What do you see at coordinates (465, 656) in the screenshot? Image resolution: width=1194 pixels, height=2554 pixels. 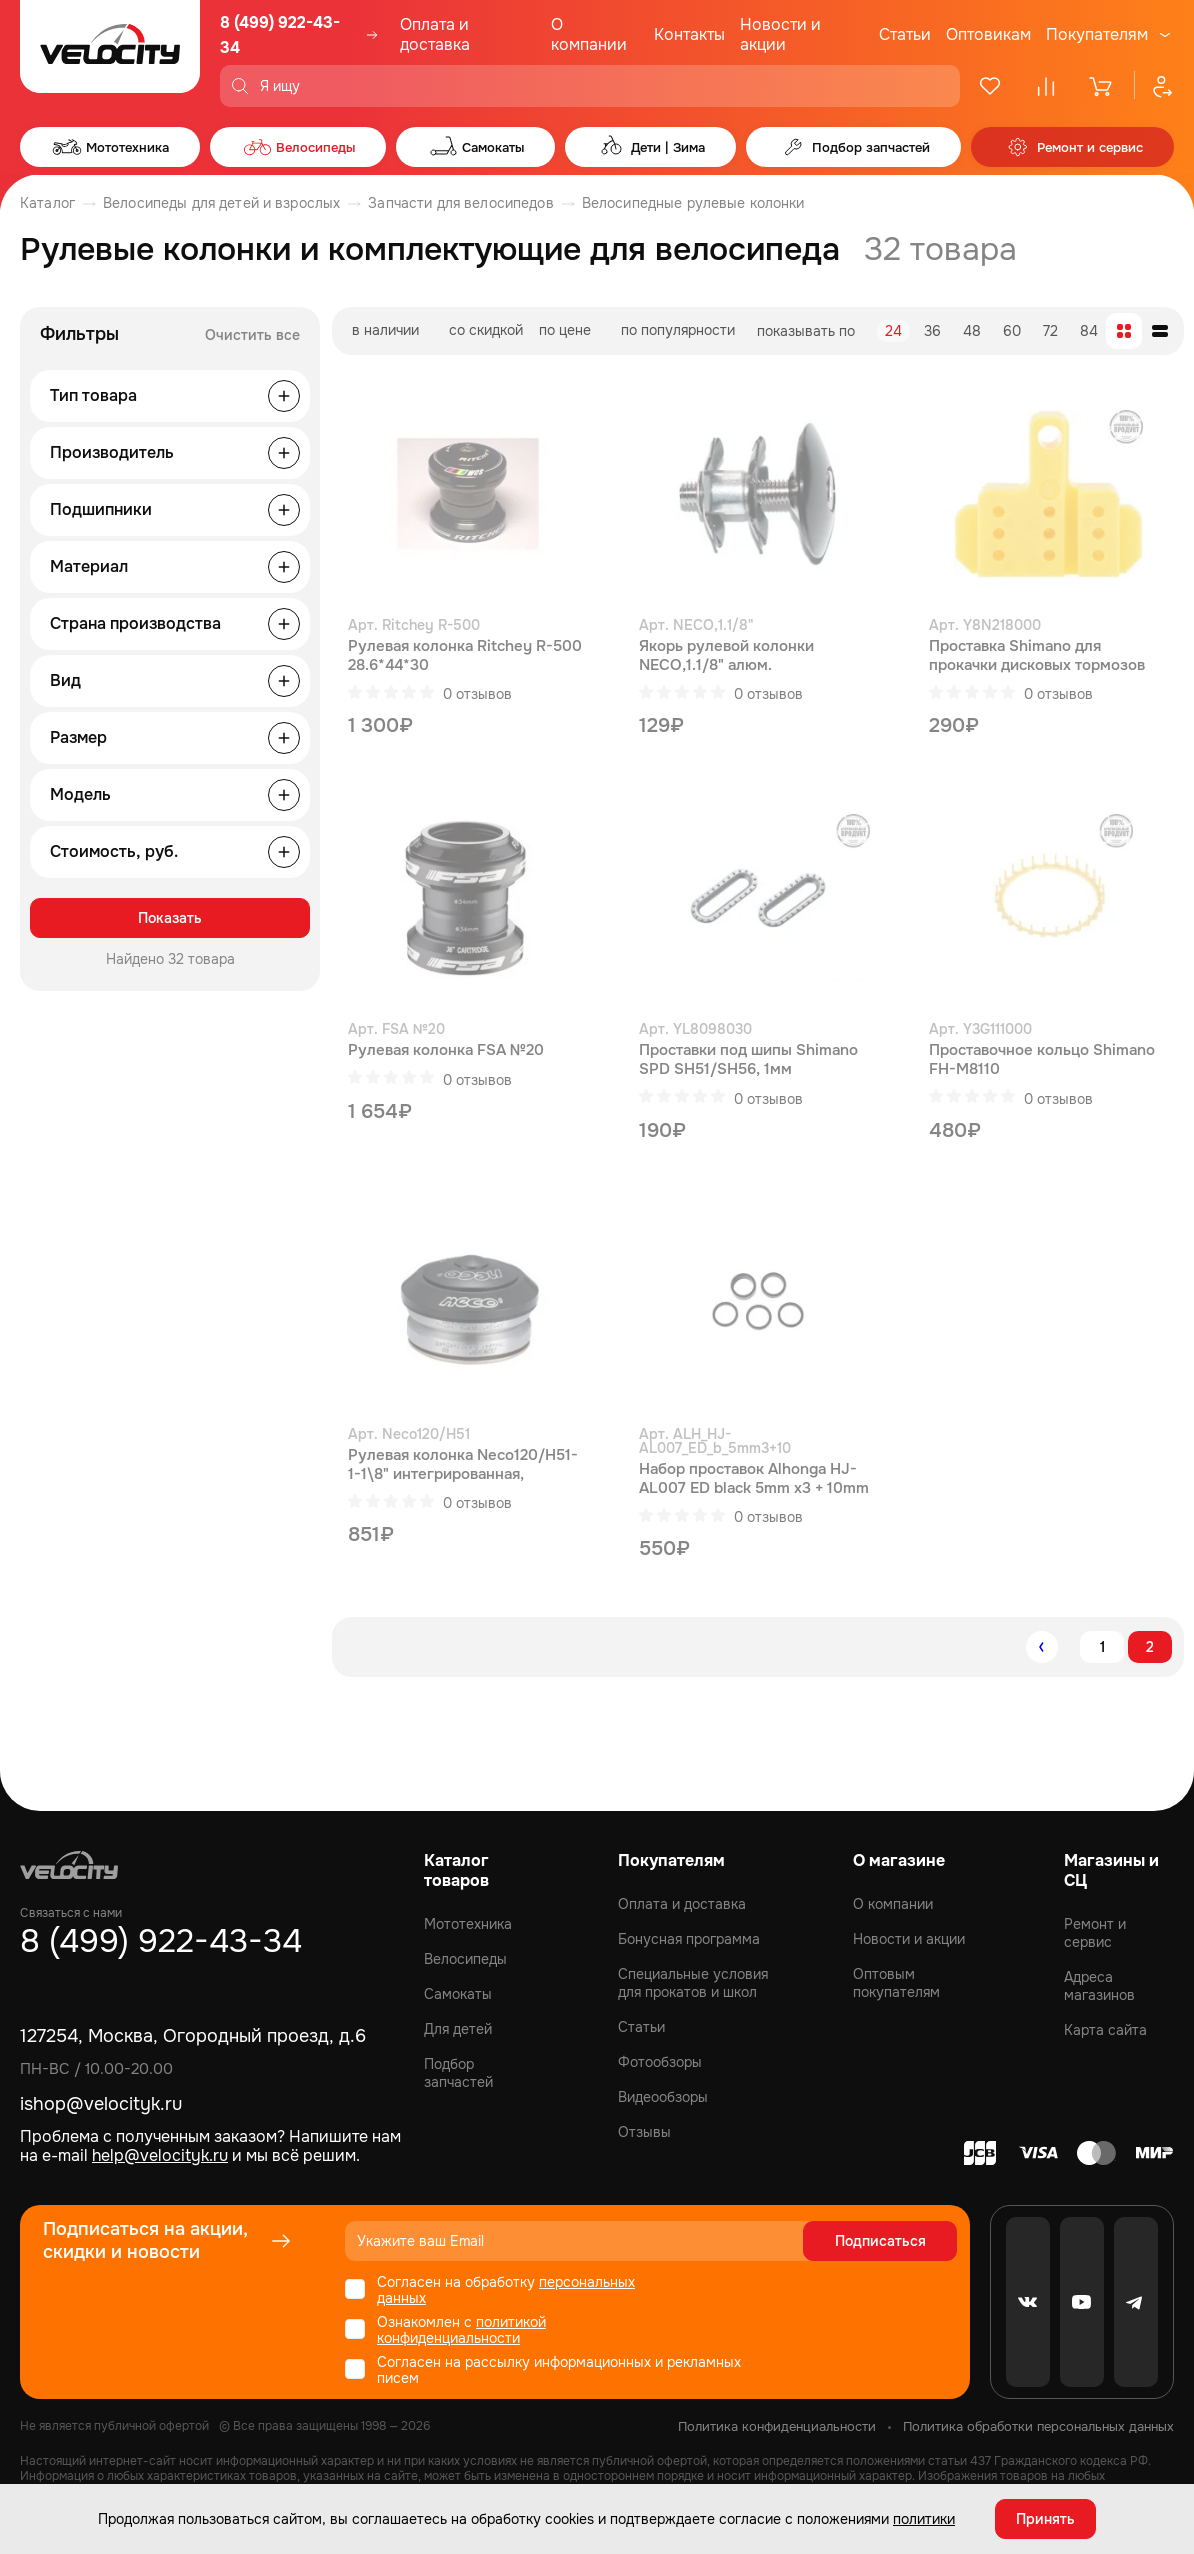 I see `Рулевая колонка Ritchey R-500 28.6*44*30` at bounding box center [465, 656].